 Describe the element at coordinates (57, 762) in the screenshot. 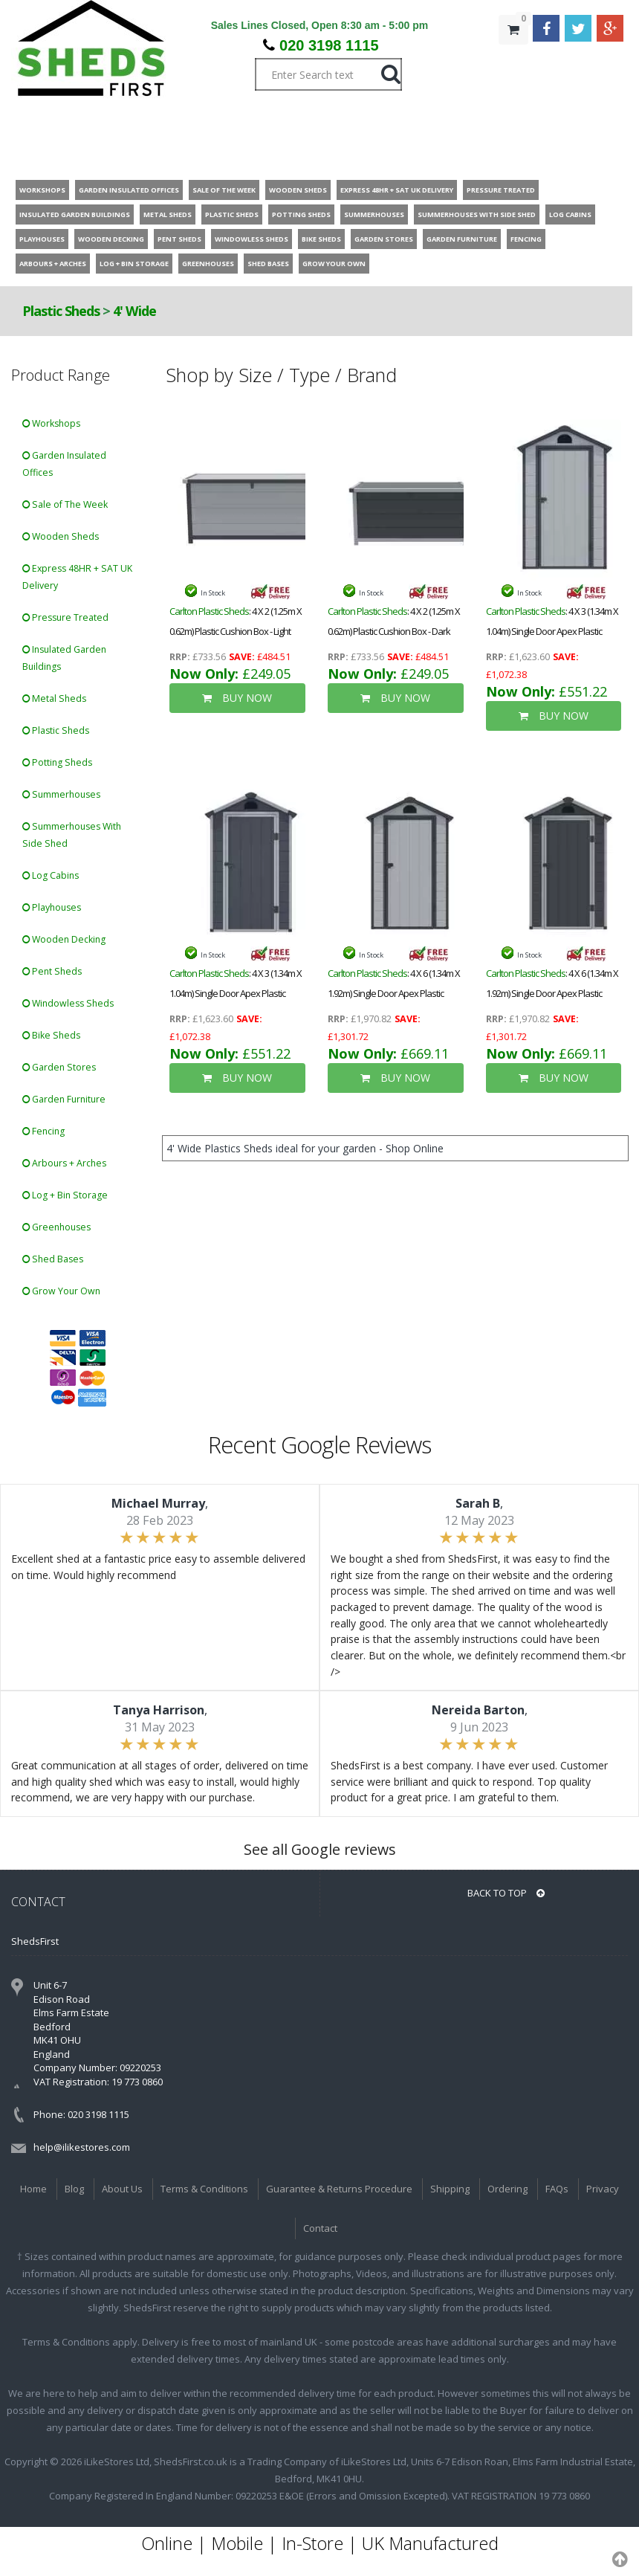

I see `Potting Sheds` at that location.